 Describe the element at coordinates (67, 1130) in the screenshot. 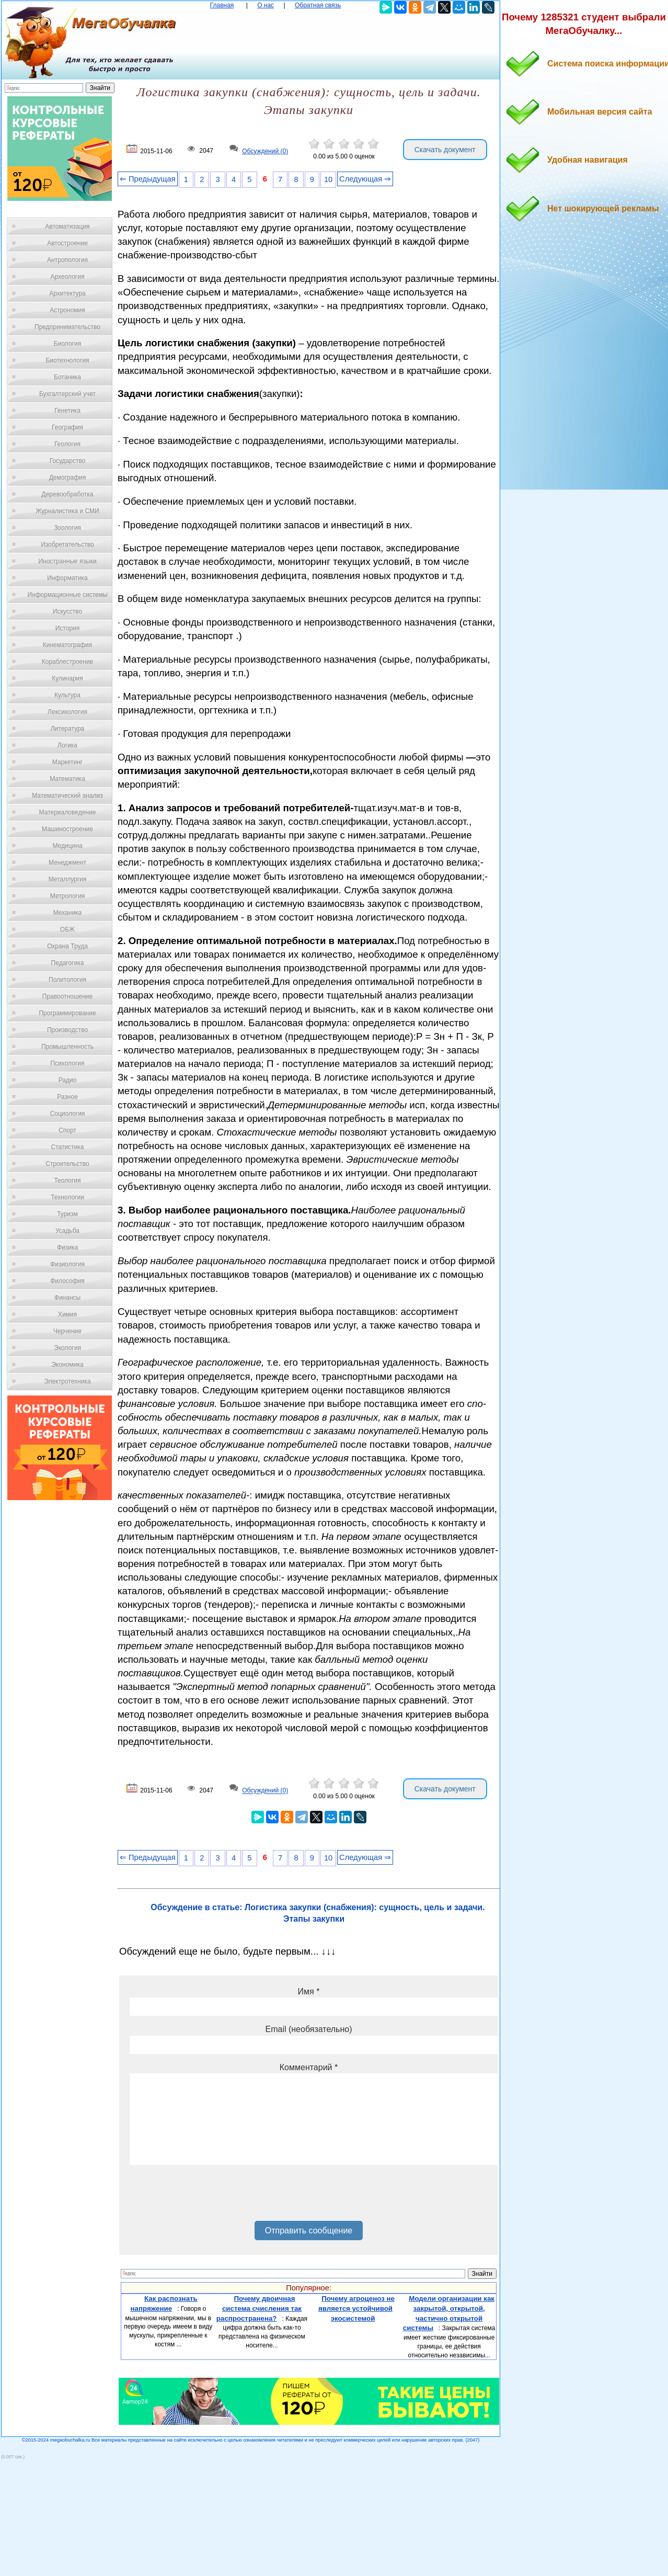

I see `Спорт` at that location.